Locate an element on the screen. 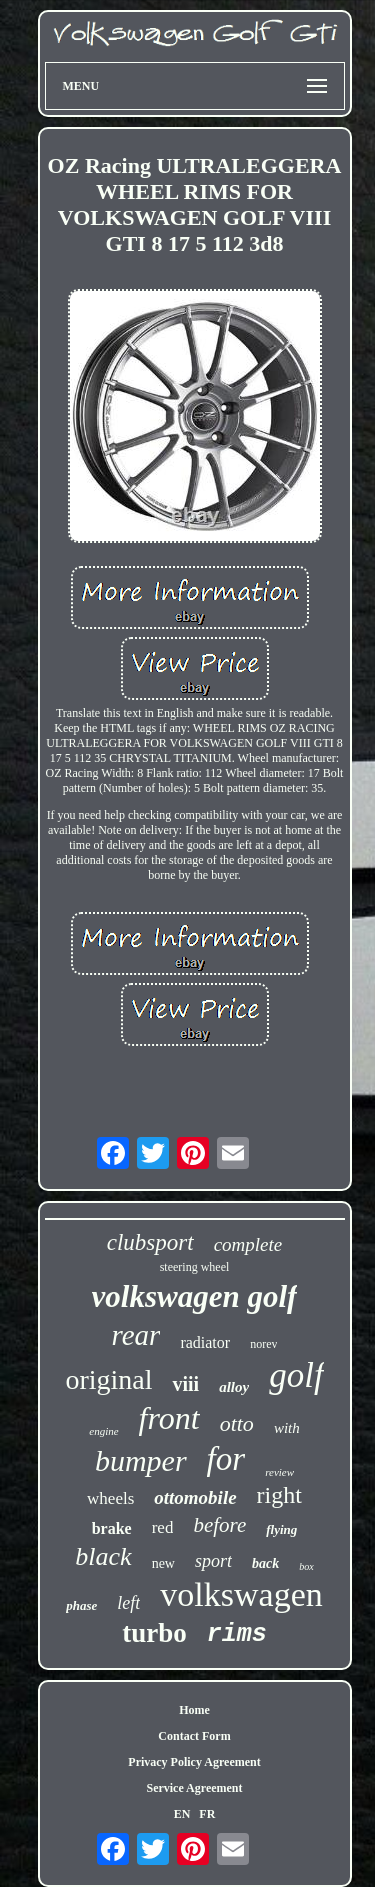 The height and width of the screenshot is (1887, 375). viii is located at coordinates (185, 1384).